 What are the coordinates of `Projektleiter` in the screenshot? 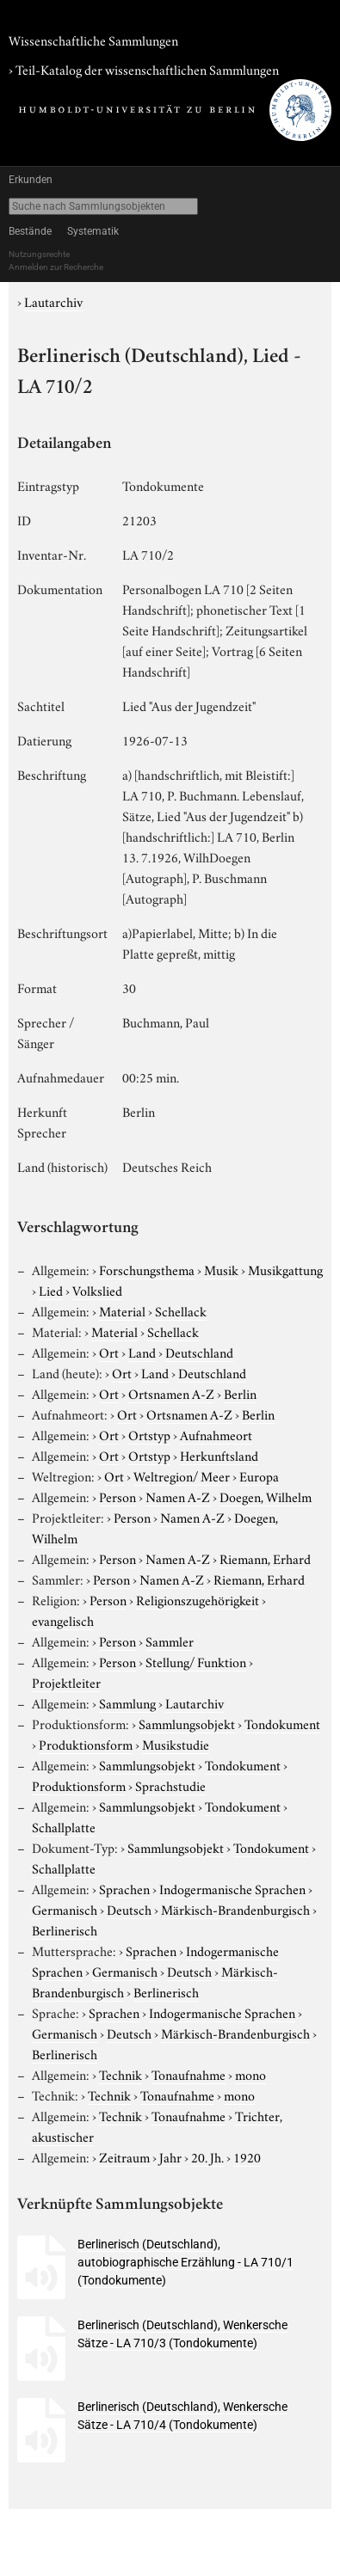 It's located at (66, 1681).